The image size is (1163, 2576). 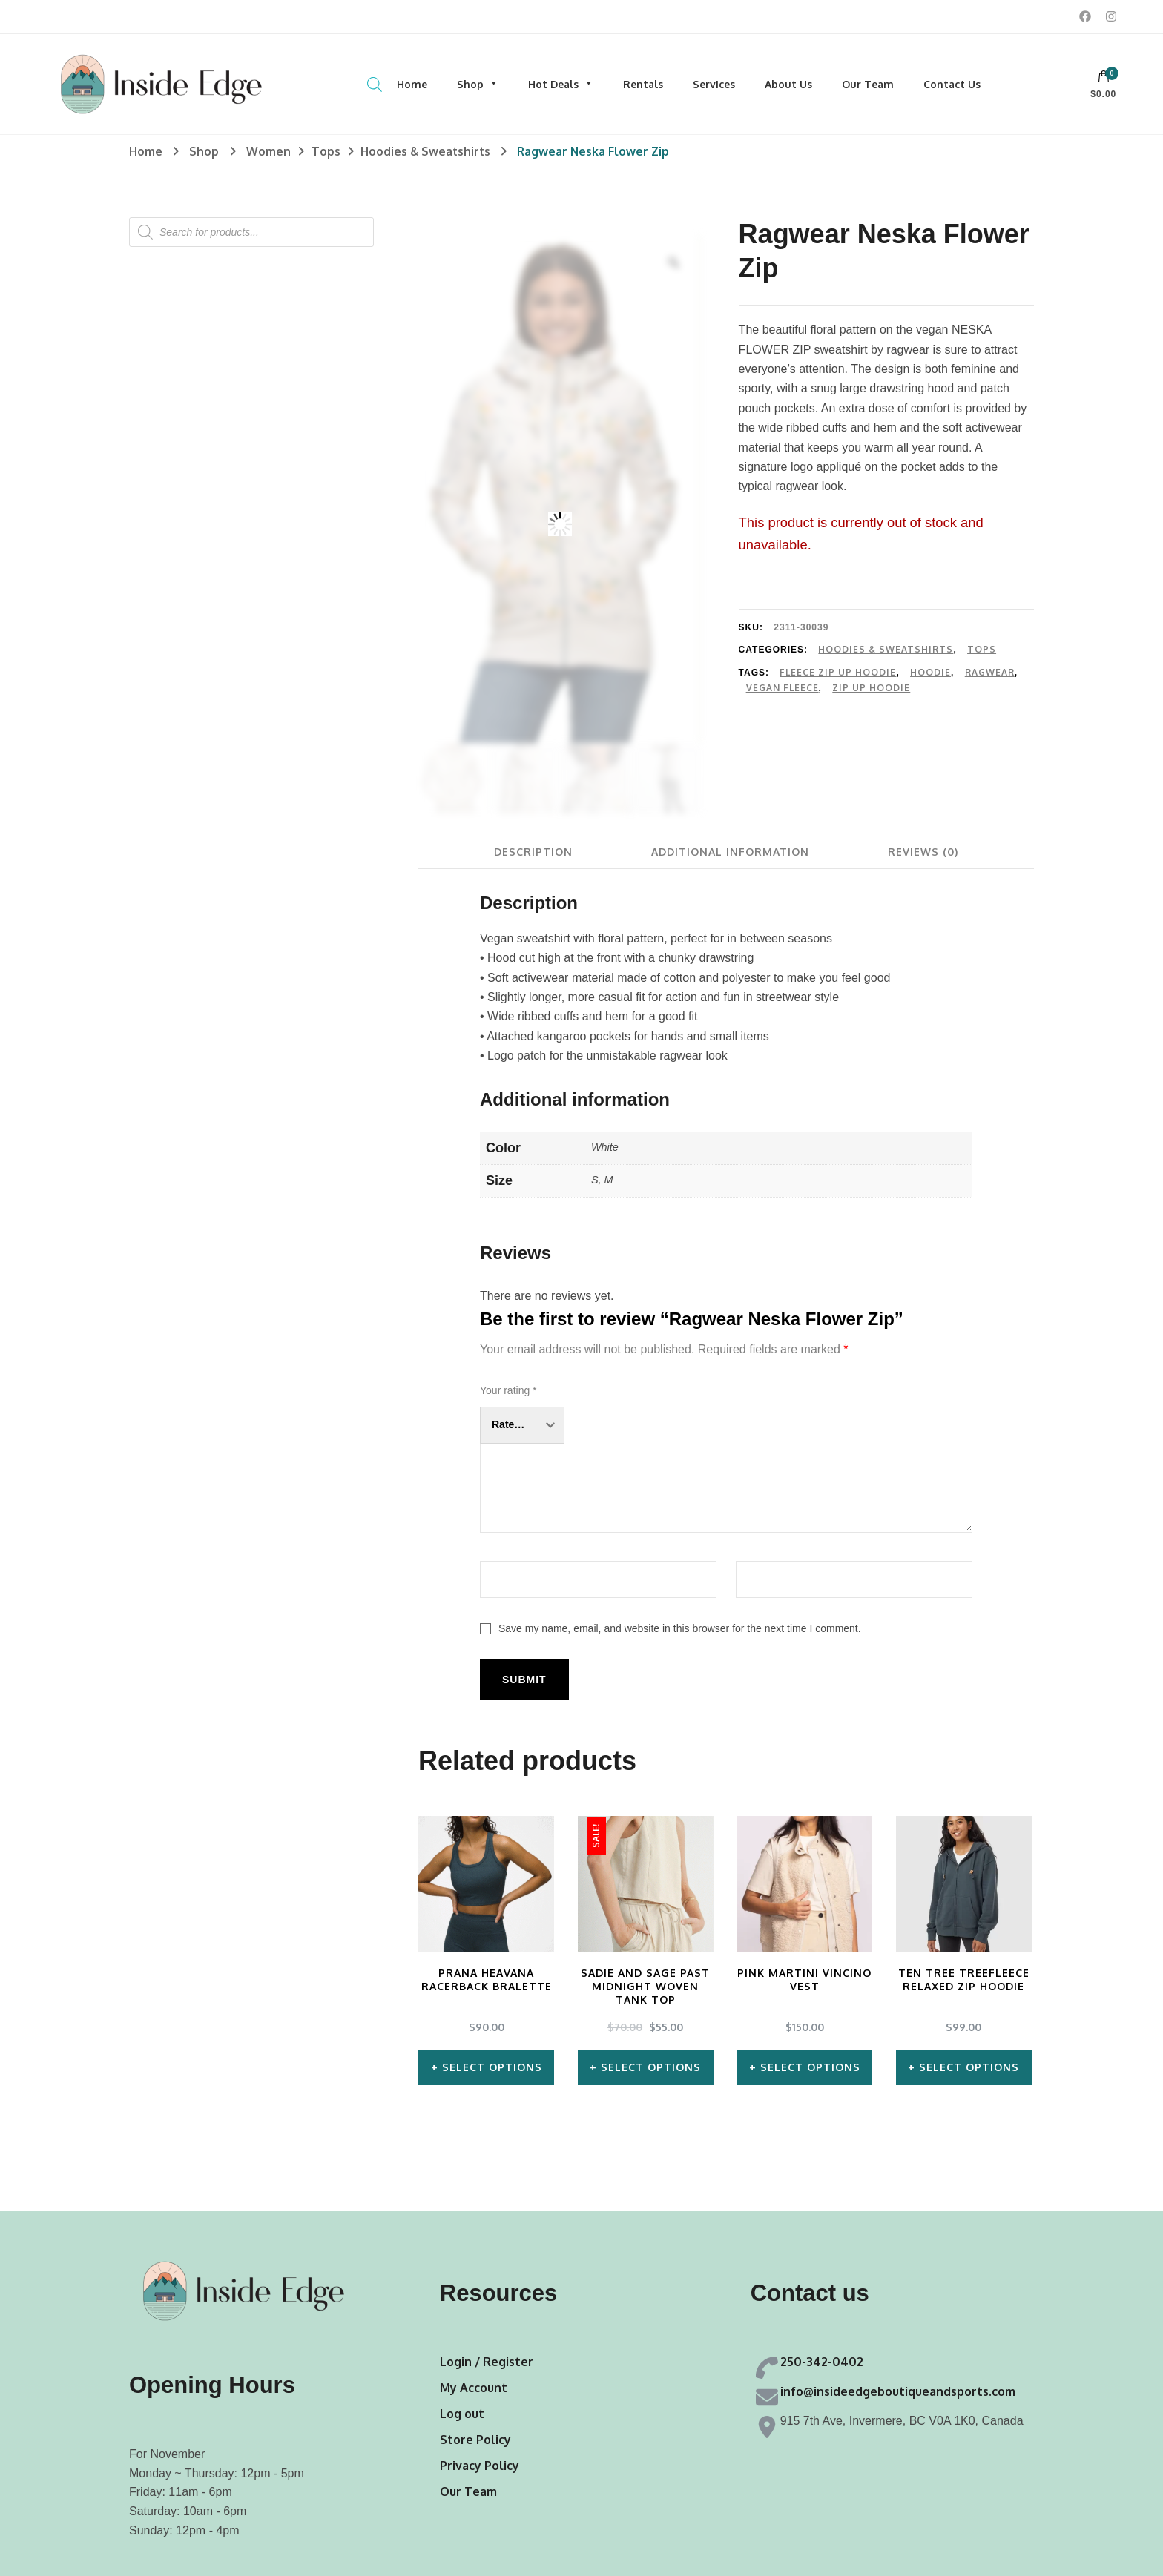 I want to click on Shop, so click(x=477, y=84).